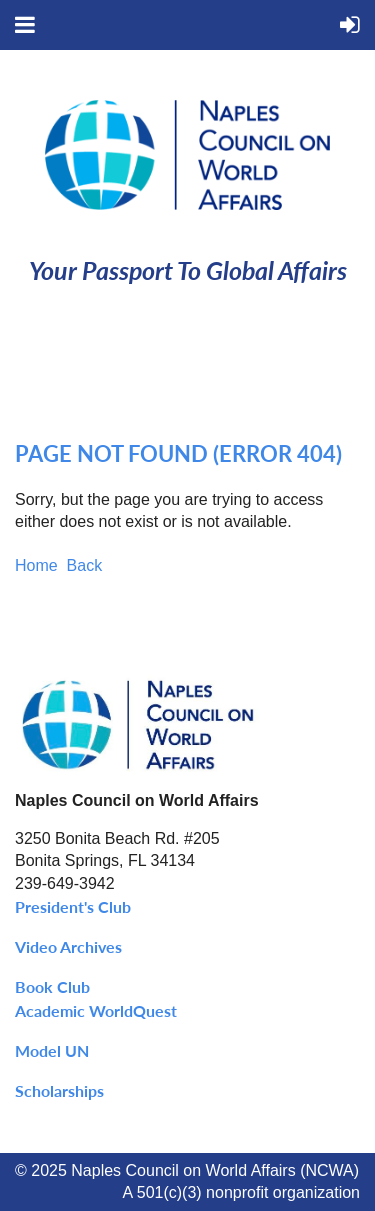 The width and height of the screenshot is (375, 1211). I want to click on Back, so click(85, 565).